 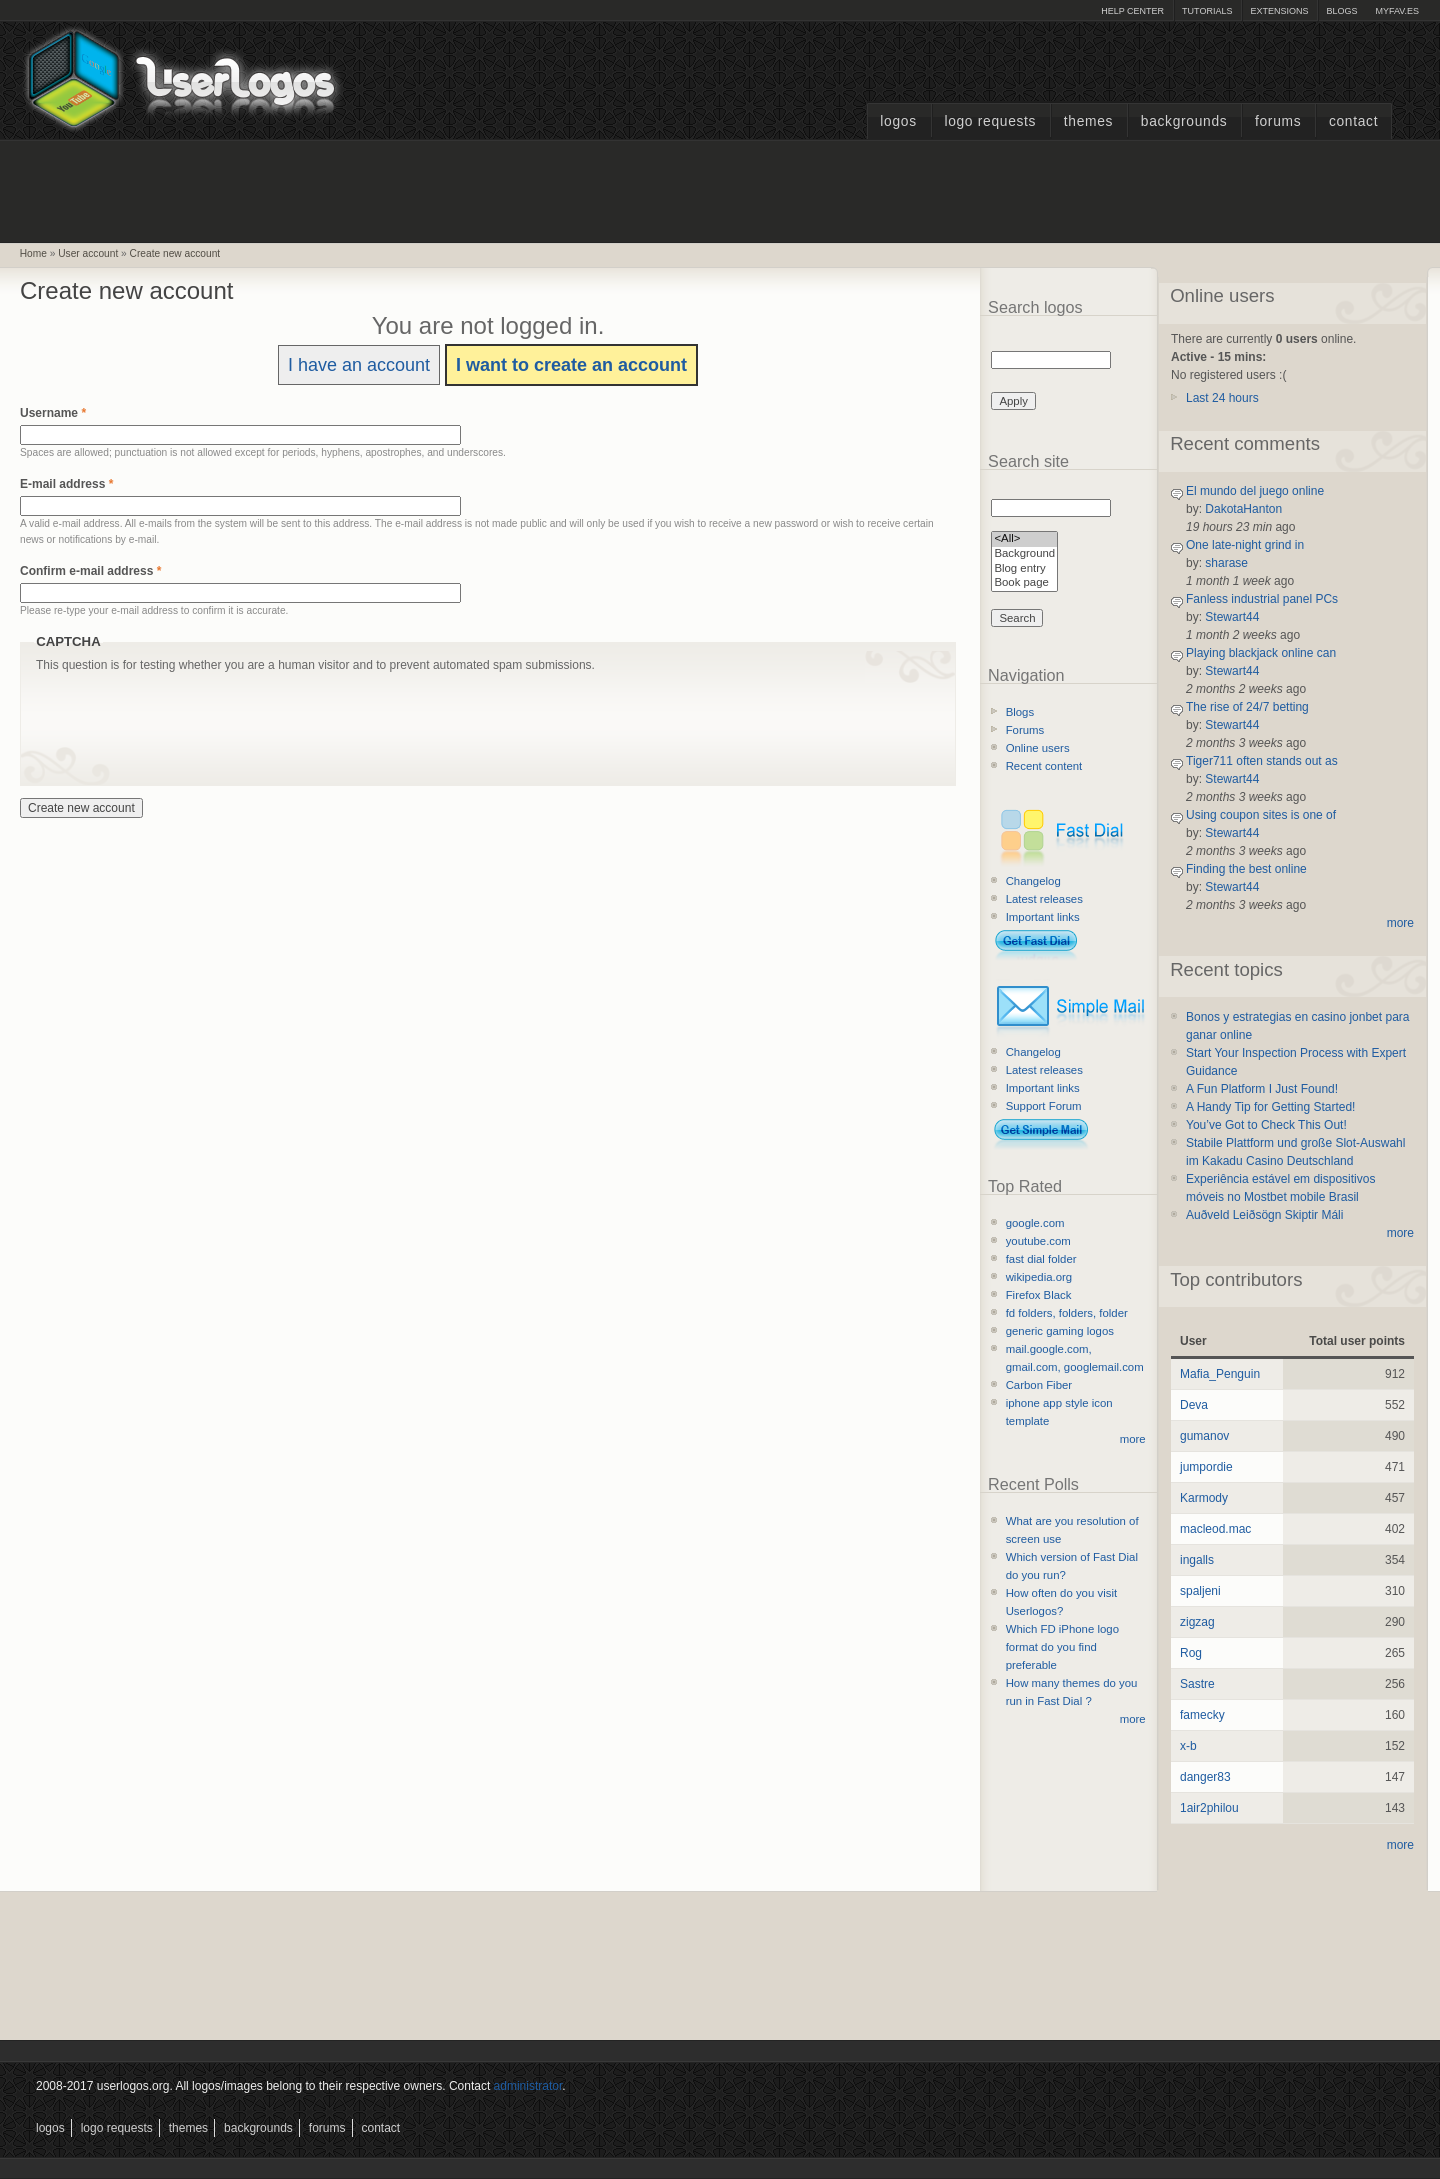 What do you see at coordinates (1039, 1385) in the screenshot?
I see `Carbon Fiber` at bounding box center [1039, 1385].